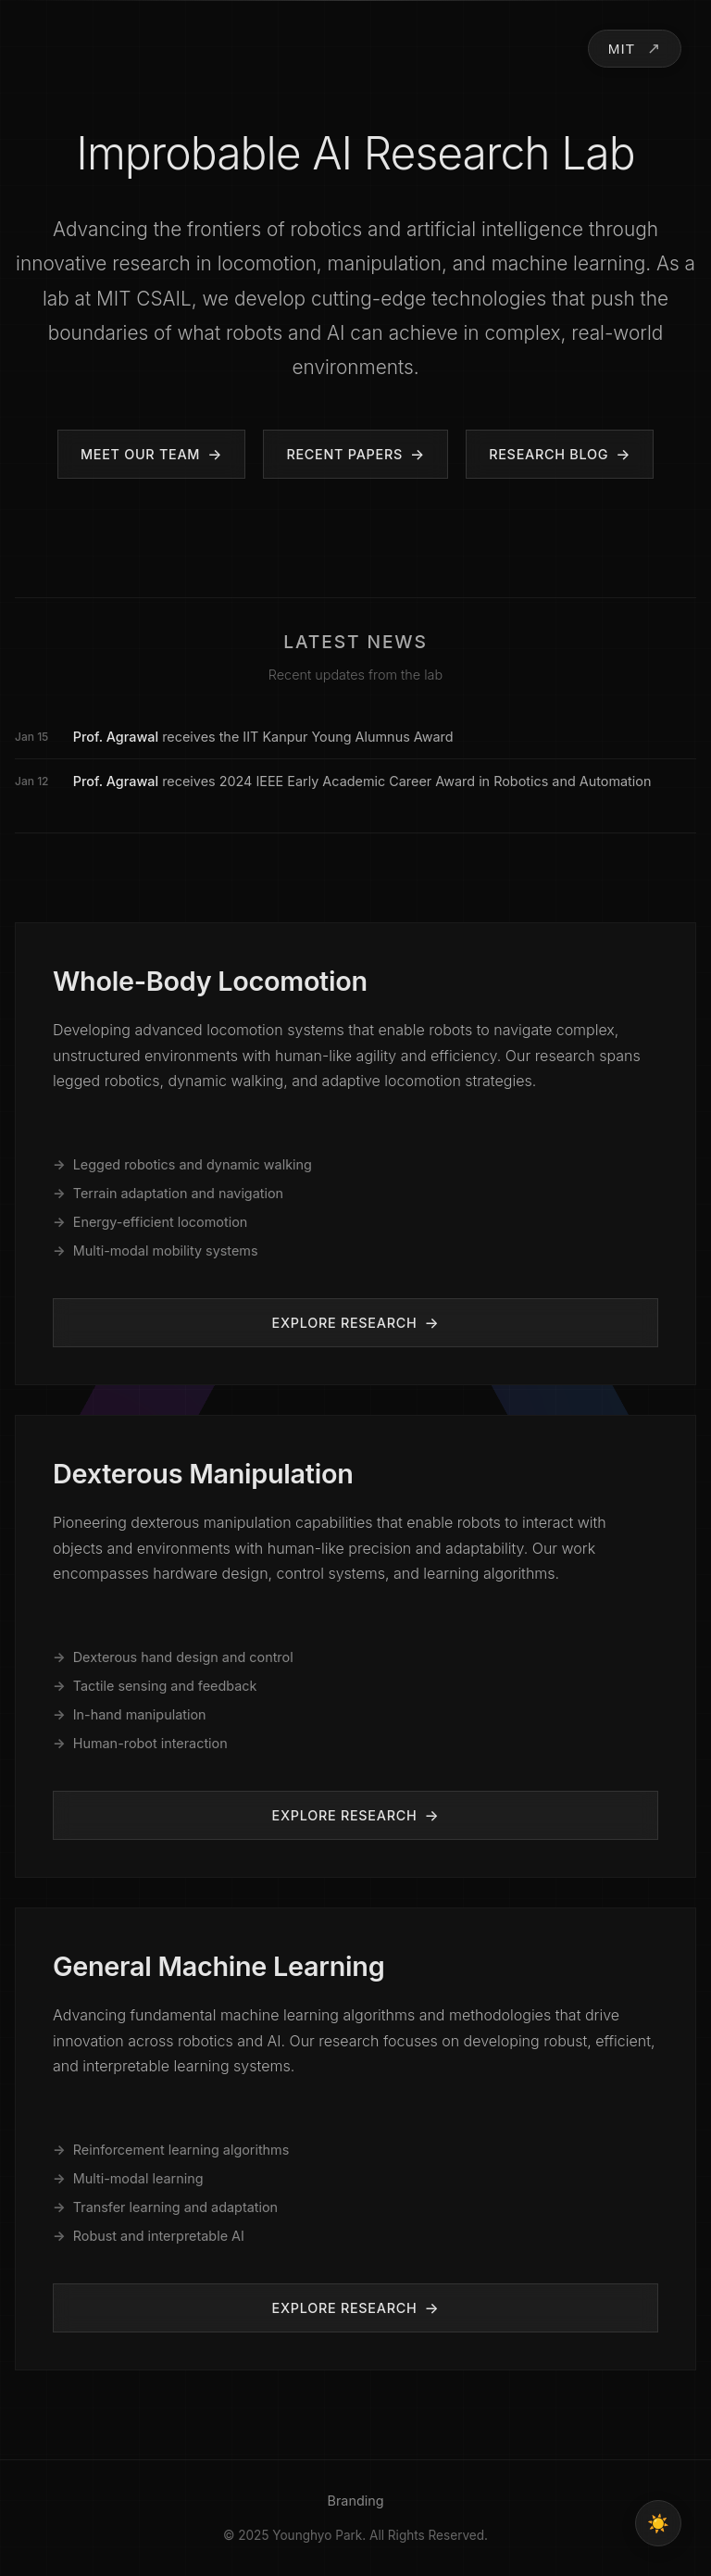 This screenshot has height=2576, width=711. What do you see at coordinates (548, 454) in the screenshot?
I see `Research Blog` at bounding box center [548, 454].